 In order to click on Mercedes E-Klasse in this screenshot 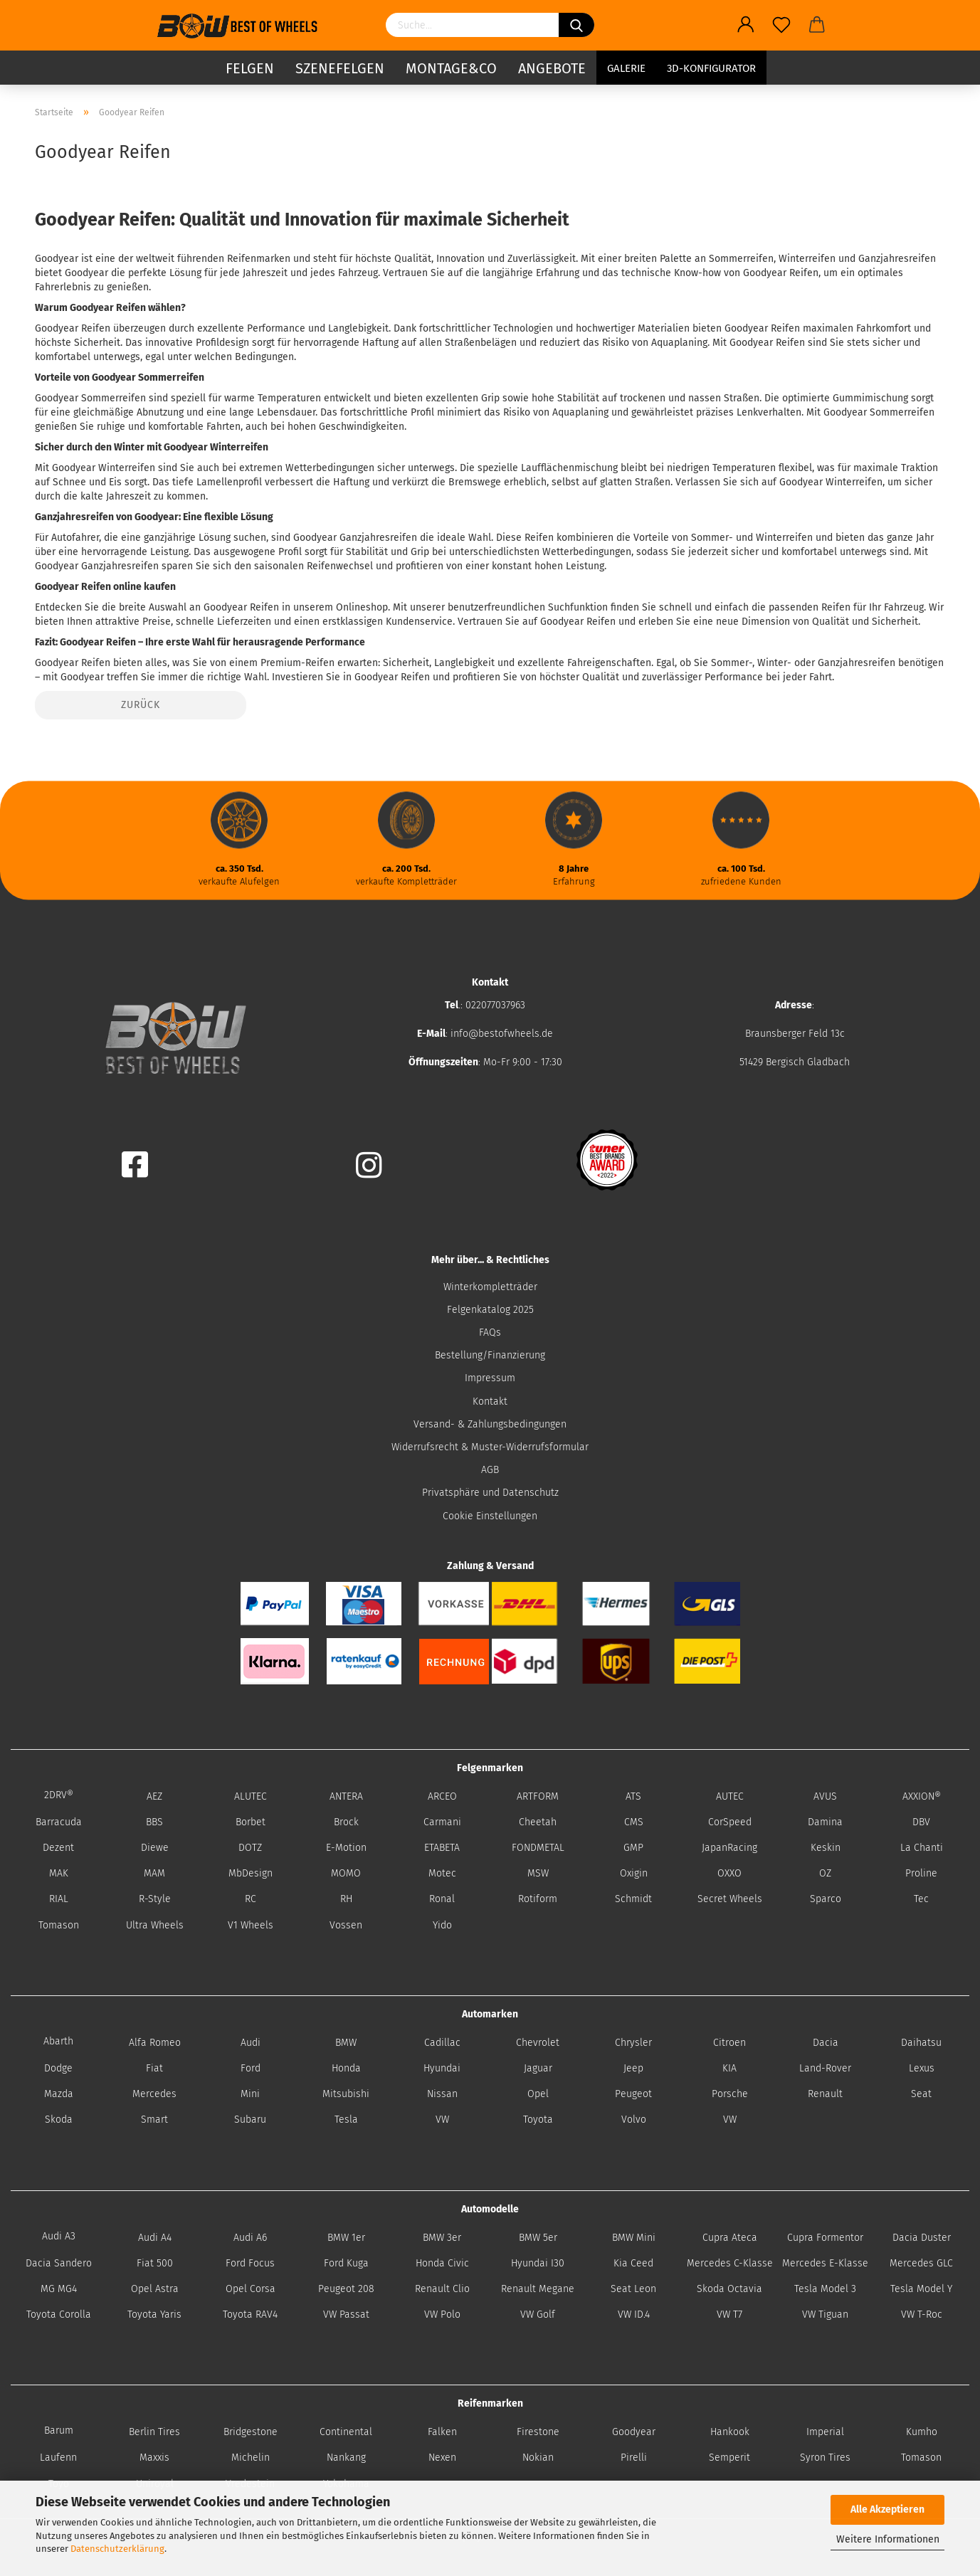, I will do `click(825, 2263)`.